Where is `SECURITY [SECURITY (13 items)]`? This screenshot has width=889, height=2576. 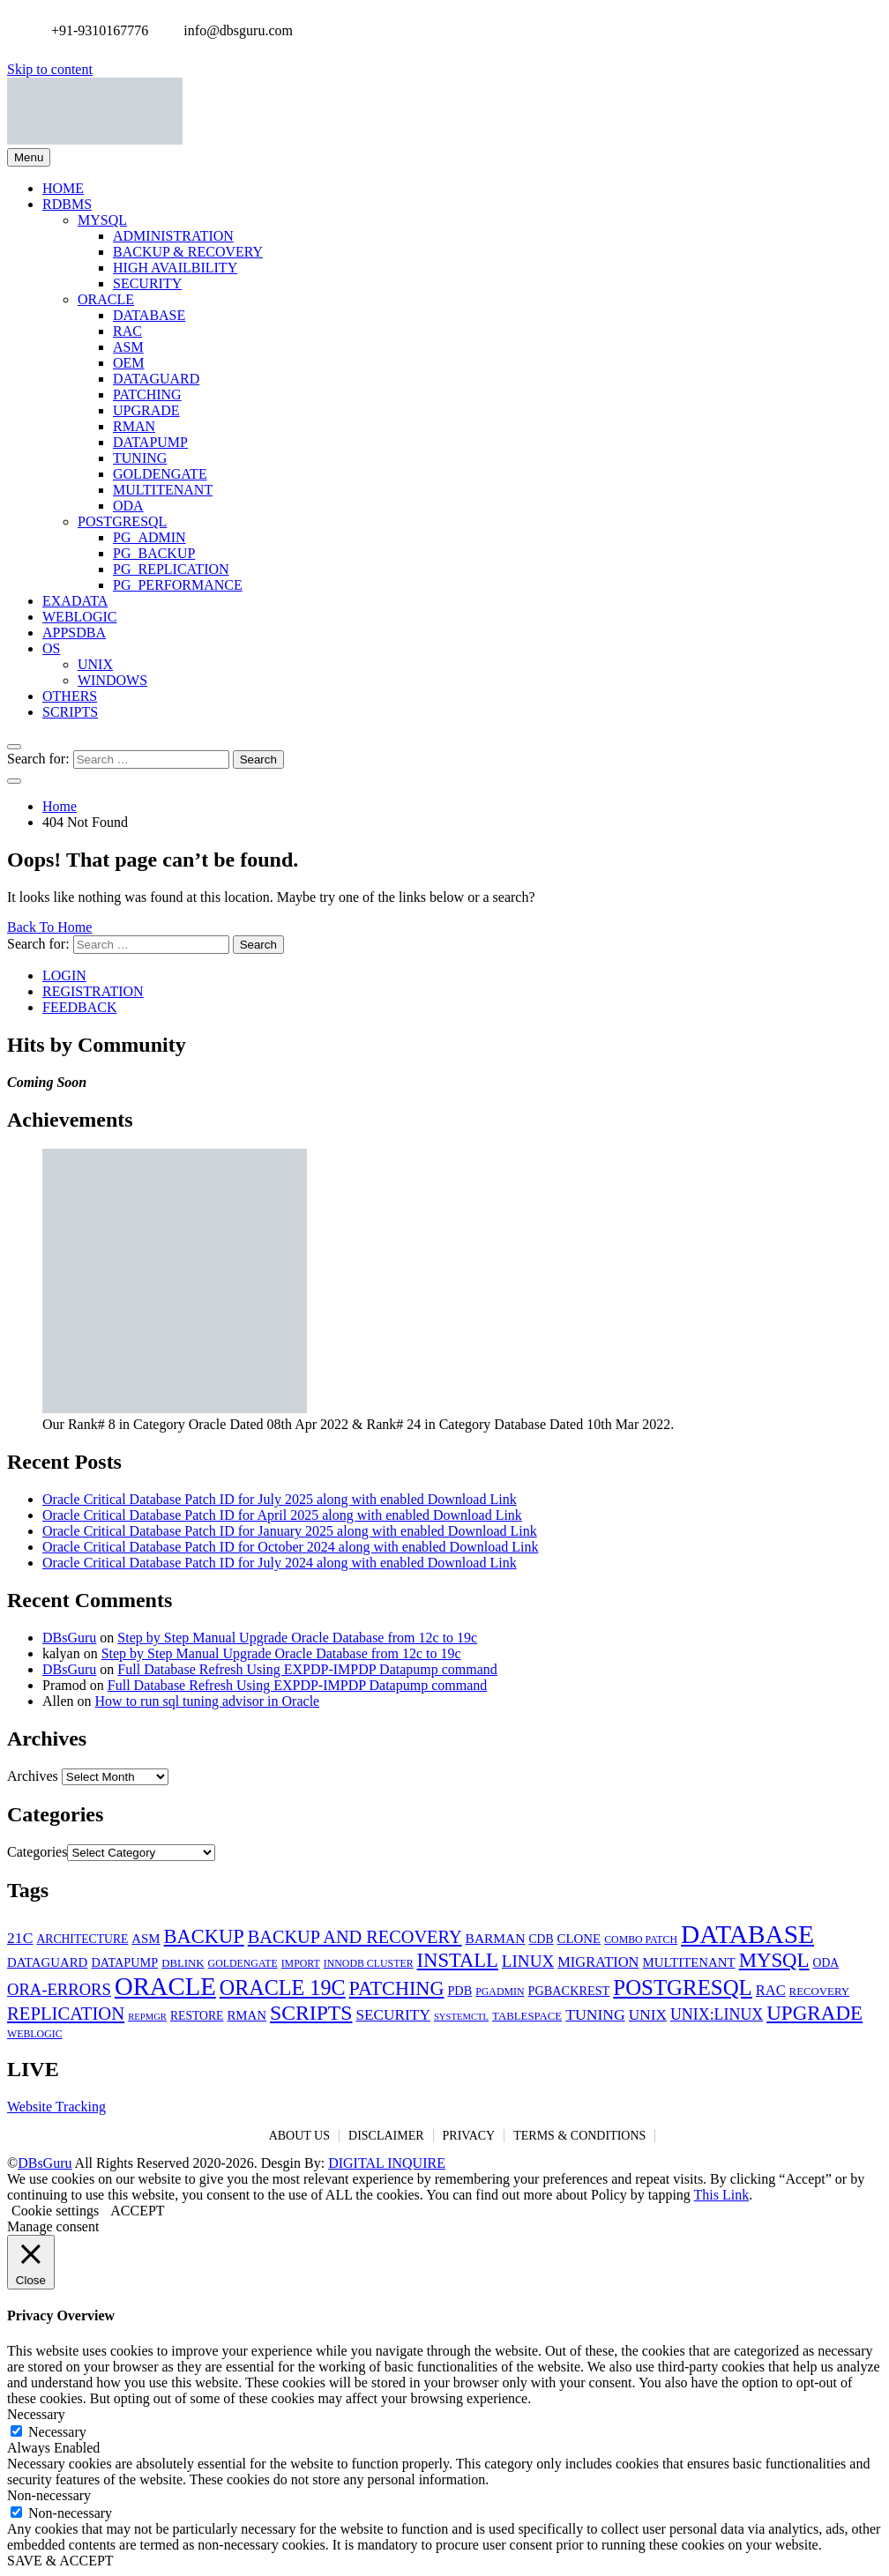
SECURITY [SECURITY (13 items)] is located at coordinates (392, 2014).